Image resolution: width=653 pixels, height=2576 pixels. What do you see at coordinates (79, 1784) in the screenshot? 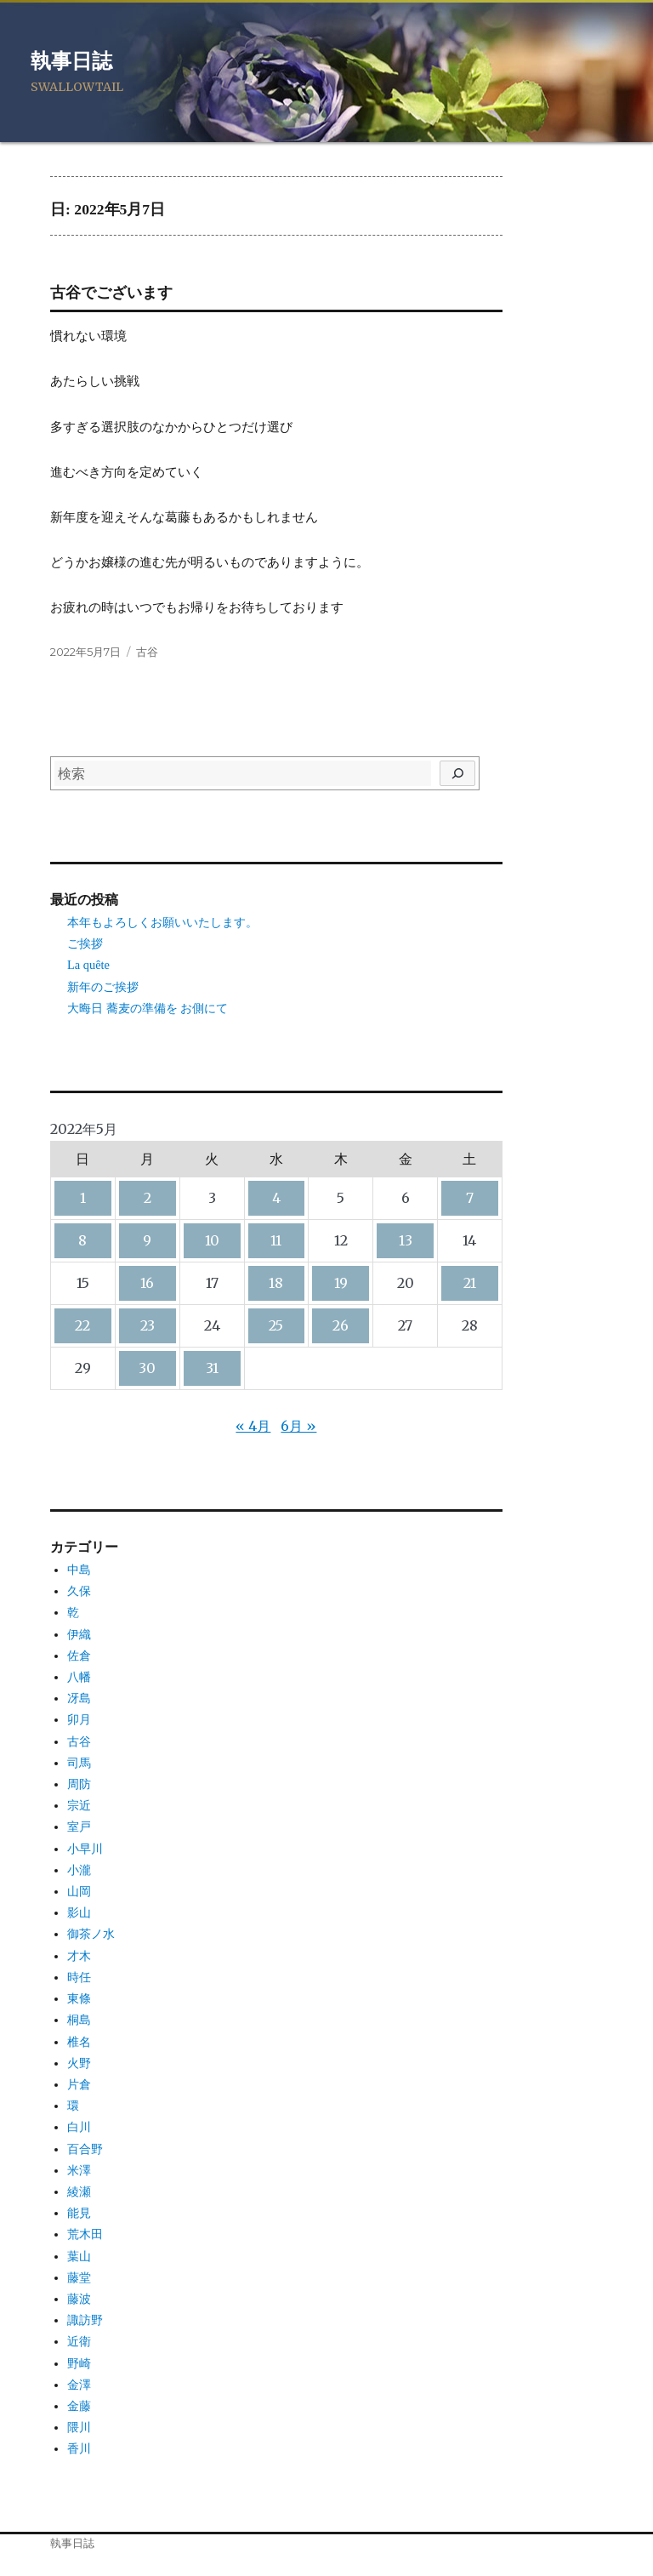
I see `周防` at bounding box center [79, 1784].